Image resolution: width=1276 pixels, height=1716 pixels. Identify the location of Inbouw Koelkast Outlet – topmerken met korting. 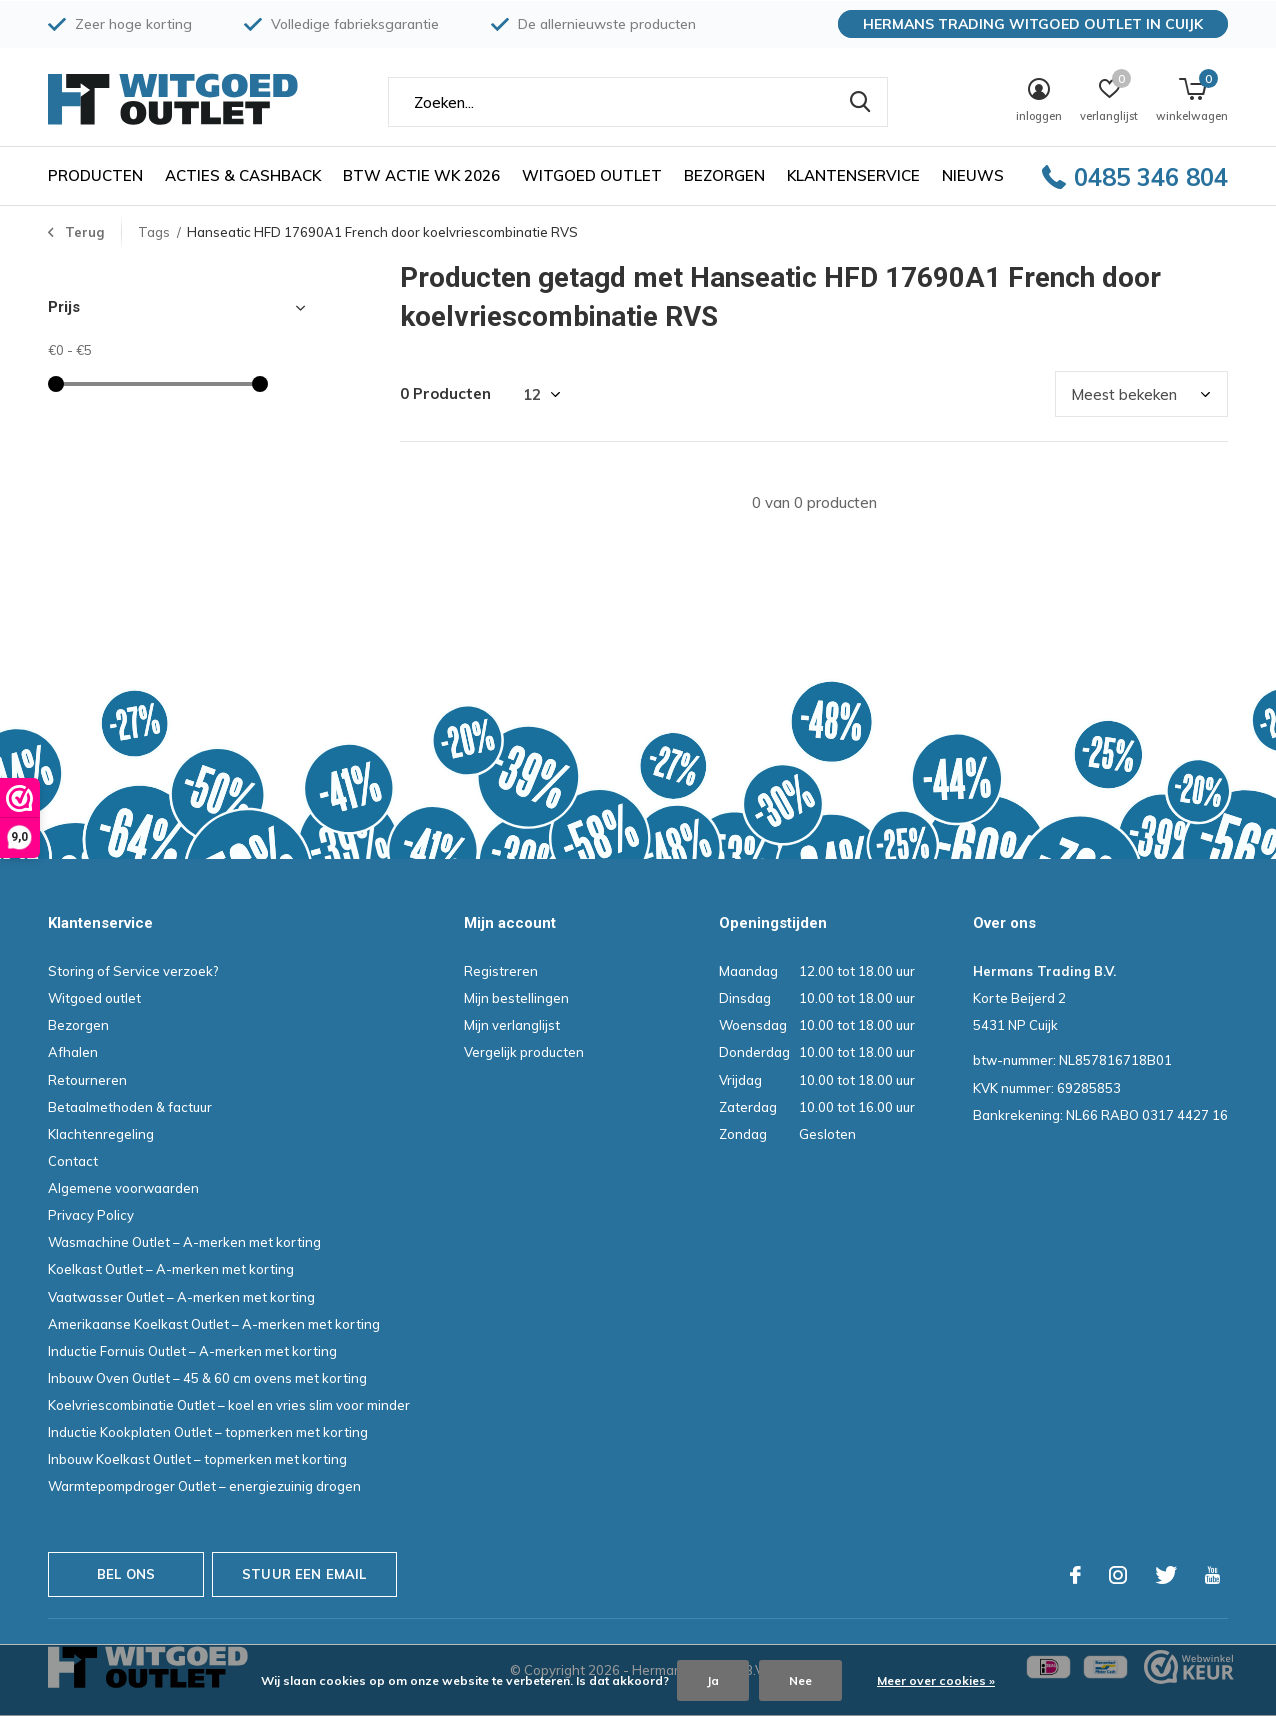
(197, 1459).